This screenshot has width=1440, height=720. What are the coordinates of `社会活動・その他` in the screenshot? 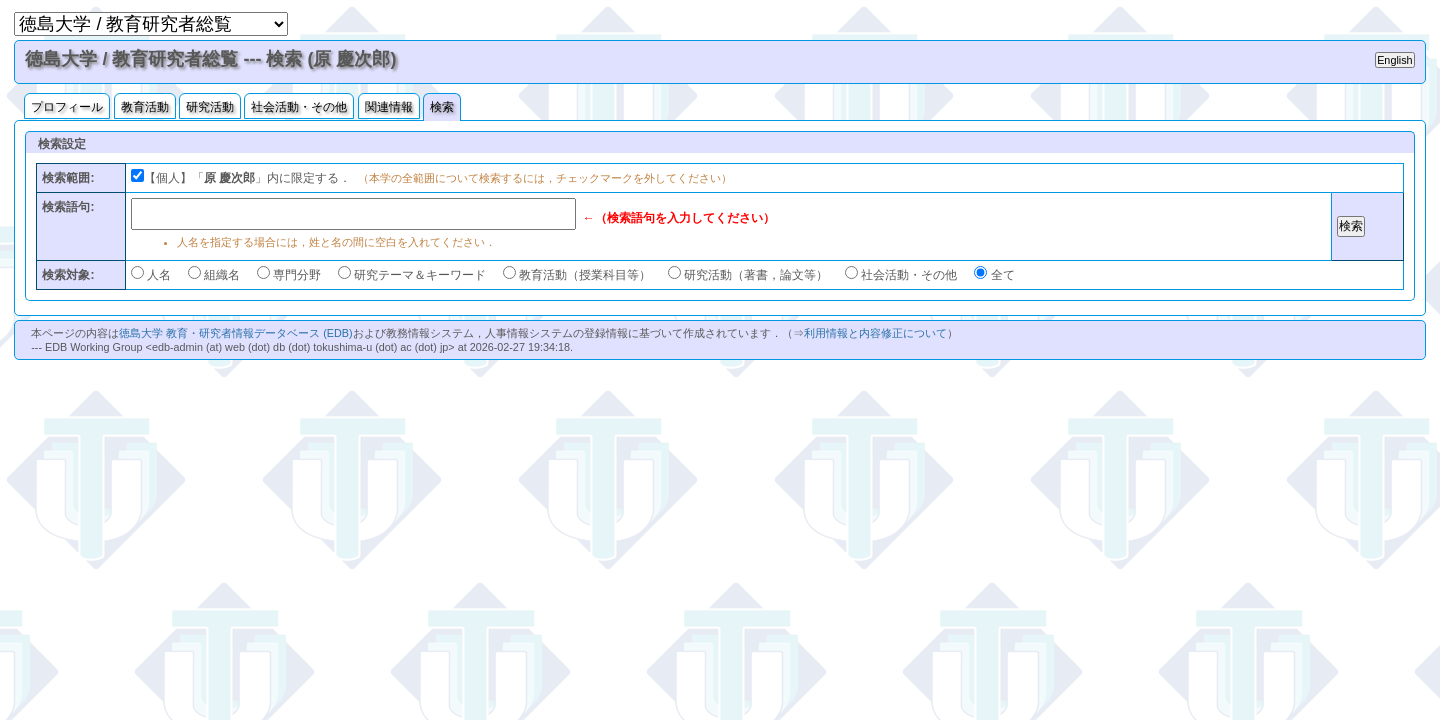 It's located at (299, 107).